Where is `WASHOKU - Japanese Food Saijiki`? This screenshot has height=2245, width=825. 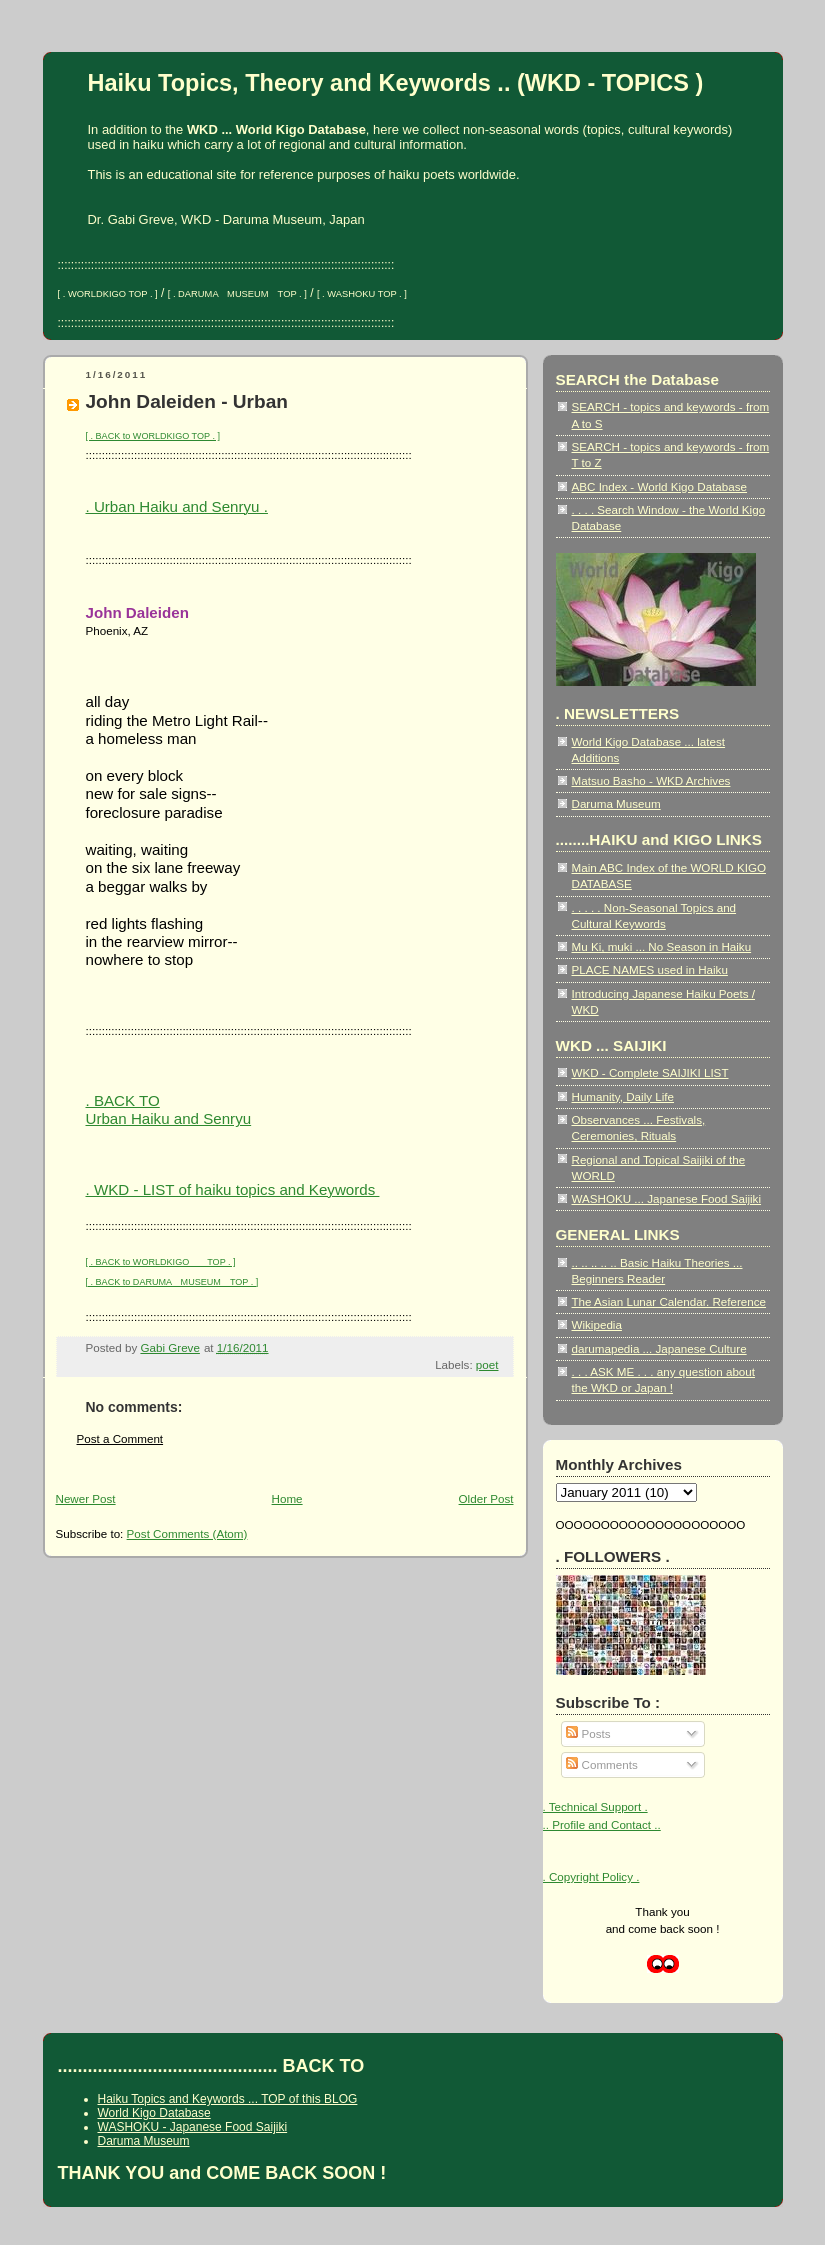 WASHOKU - Japanese Food Saijiki is located at coordinates (193, 2127).